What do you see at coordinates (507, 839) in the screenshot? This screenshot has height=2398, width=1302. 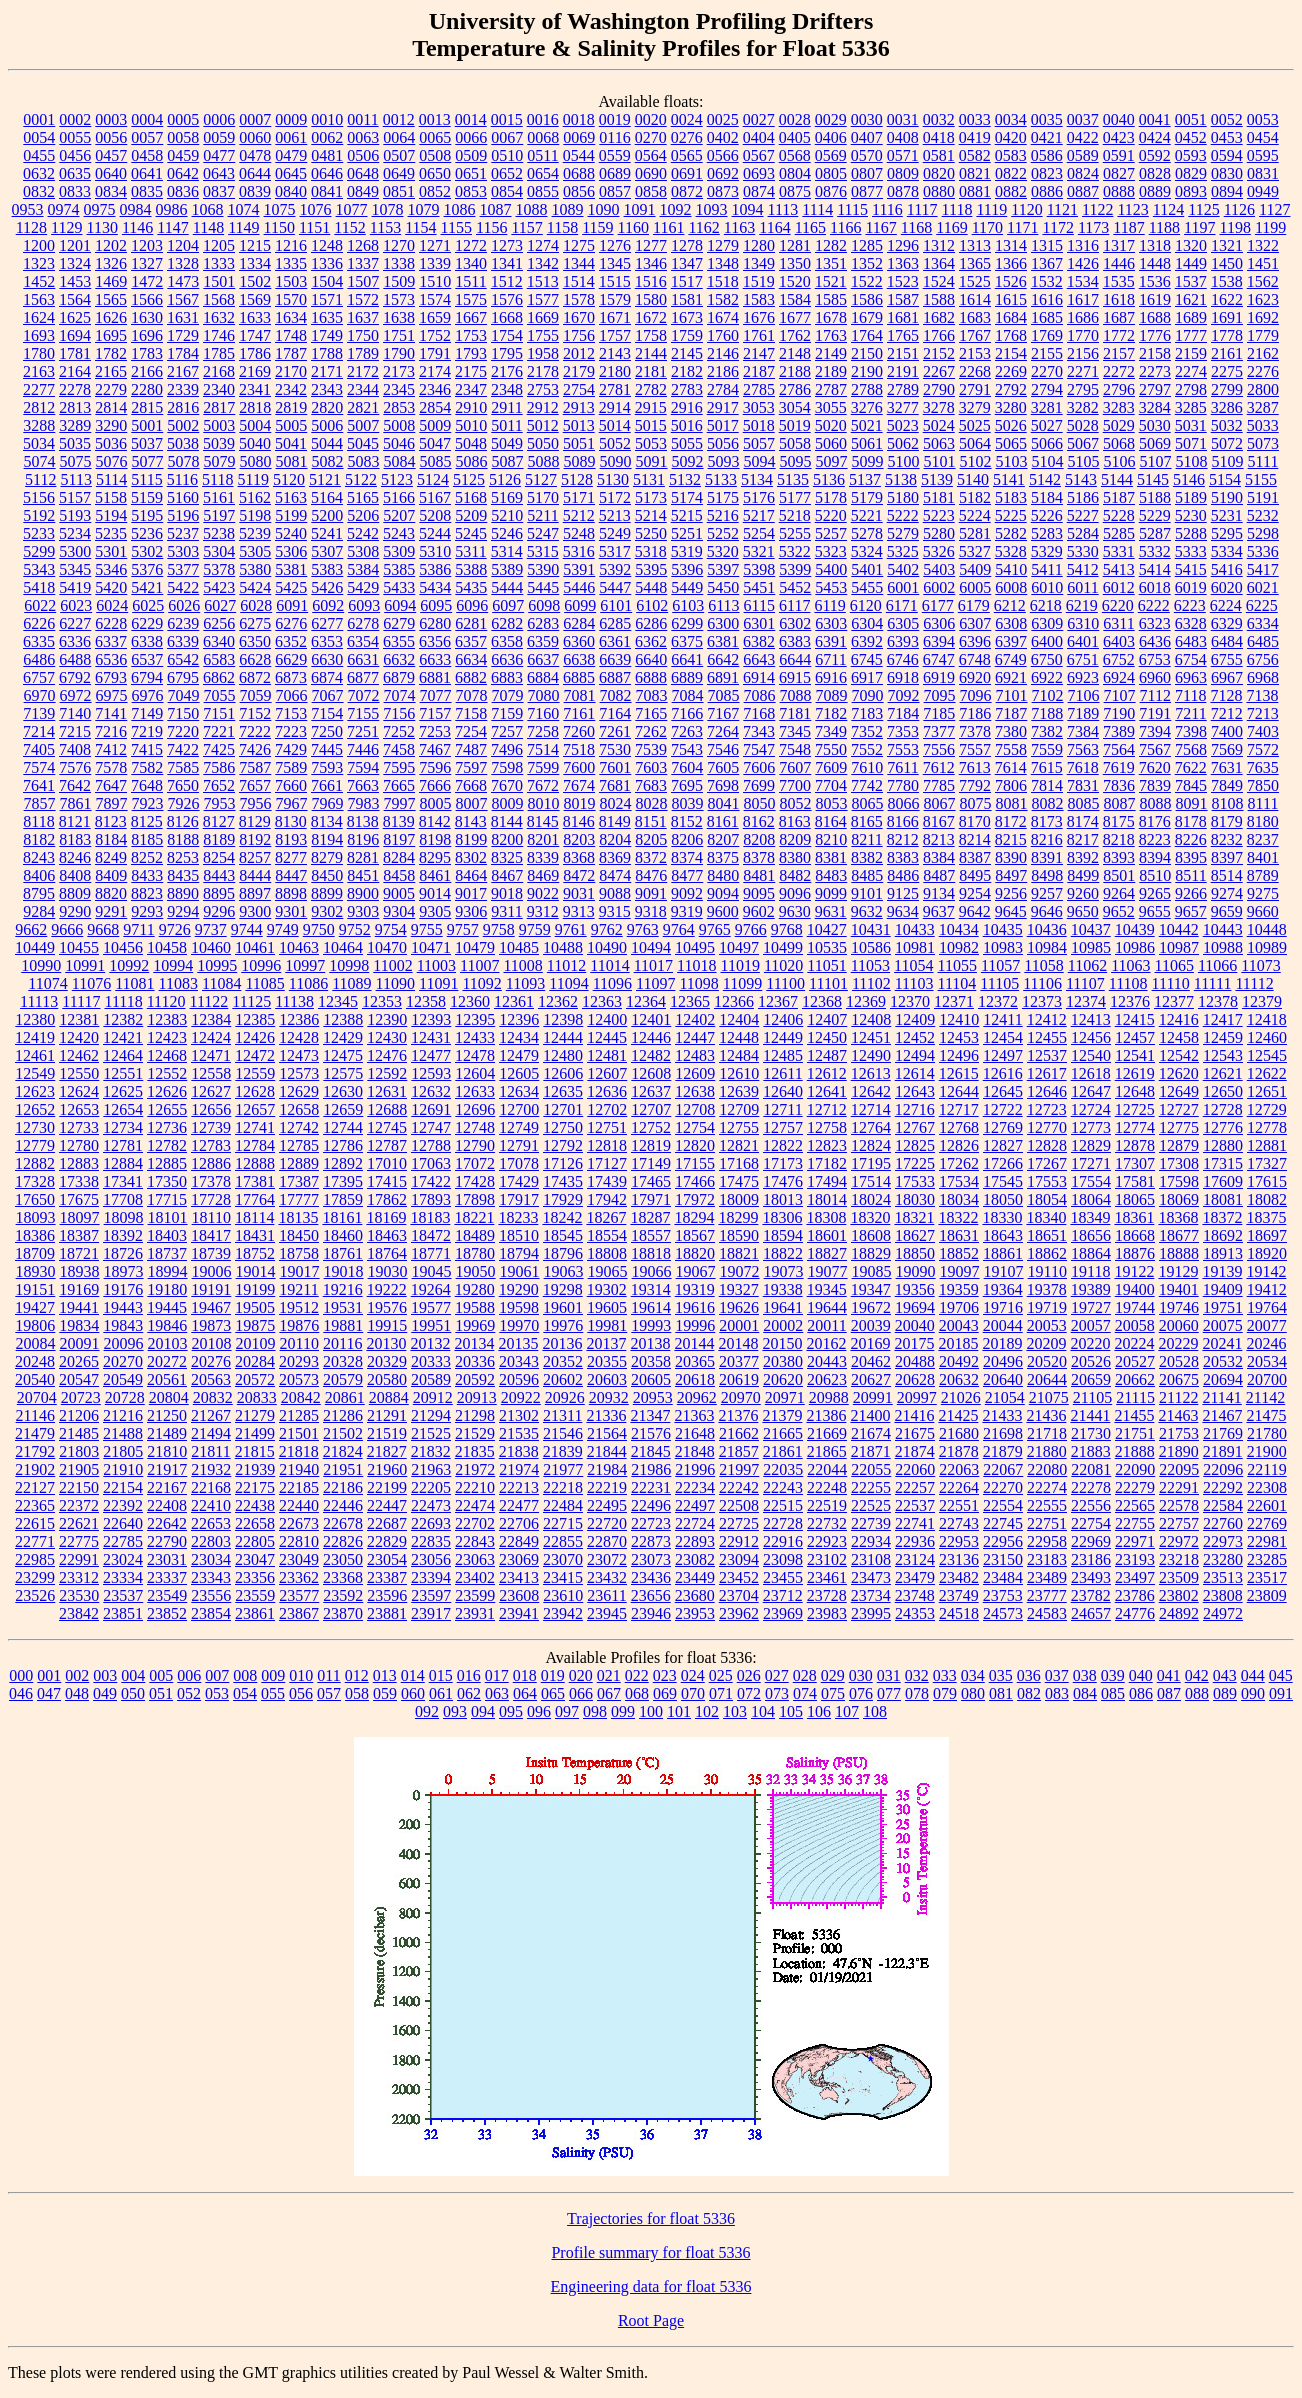 I see `8200` at bounding box center [507, 839].